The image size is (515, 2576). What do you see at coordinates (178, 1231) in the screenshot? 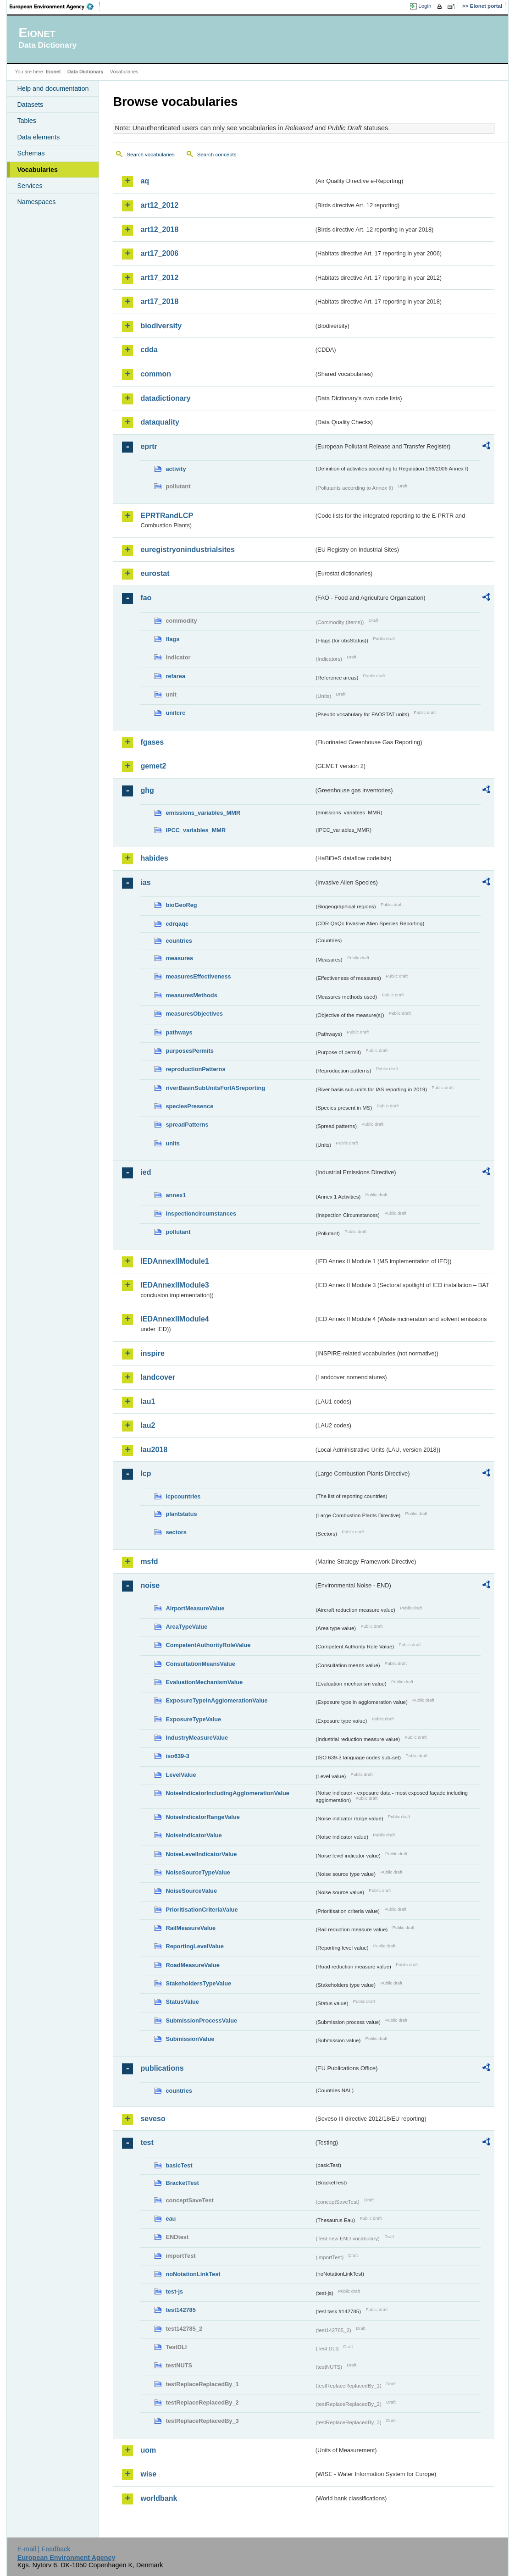
I see `pollutant` at bounding box center [178, 1231].